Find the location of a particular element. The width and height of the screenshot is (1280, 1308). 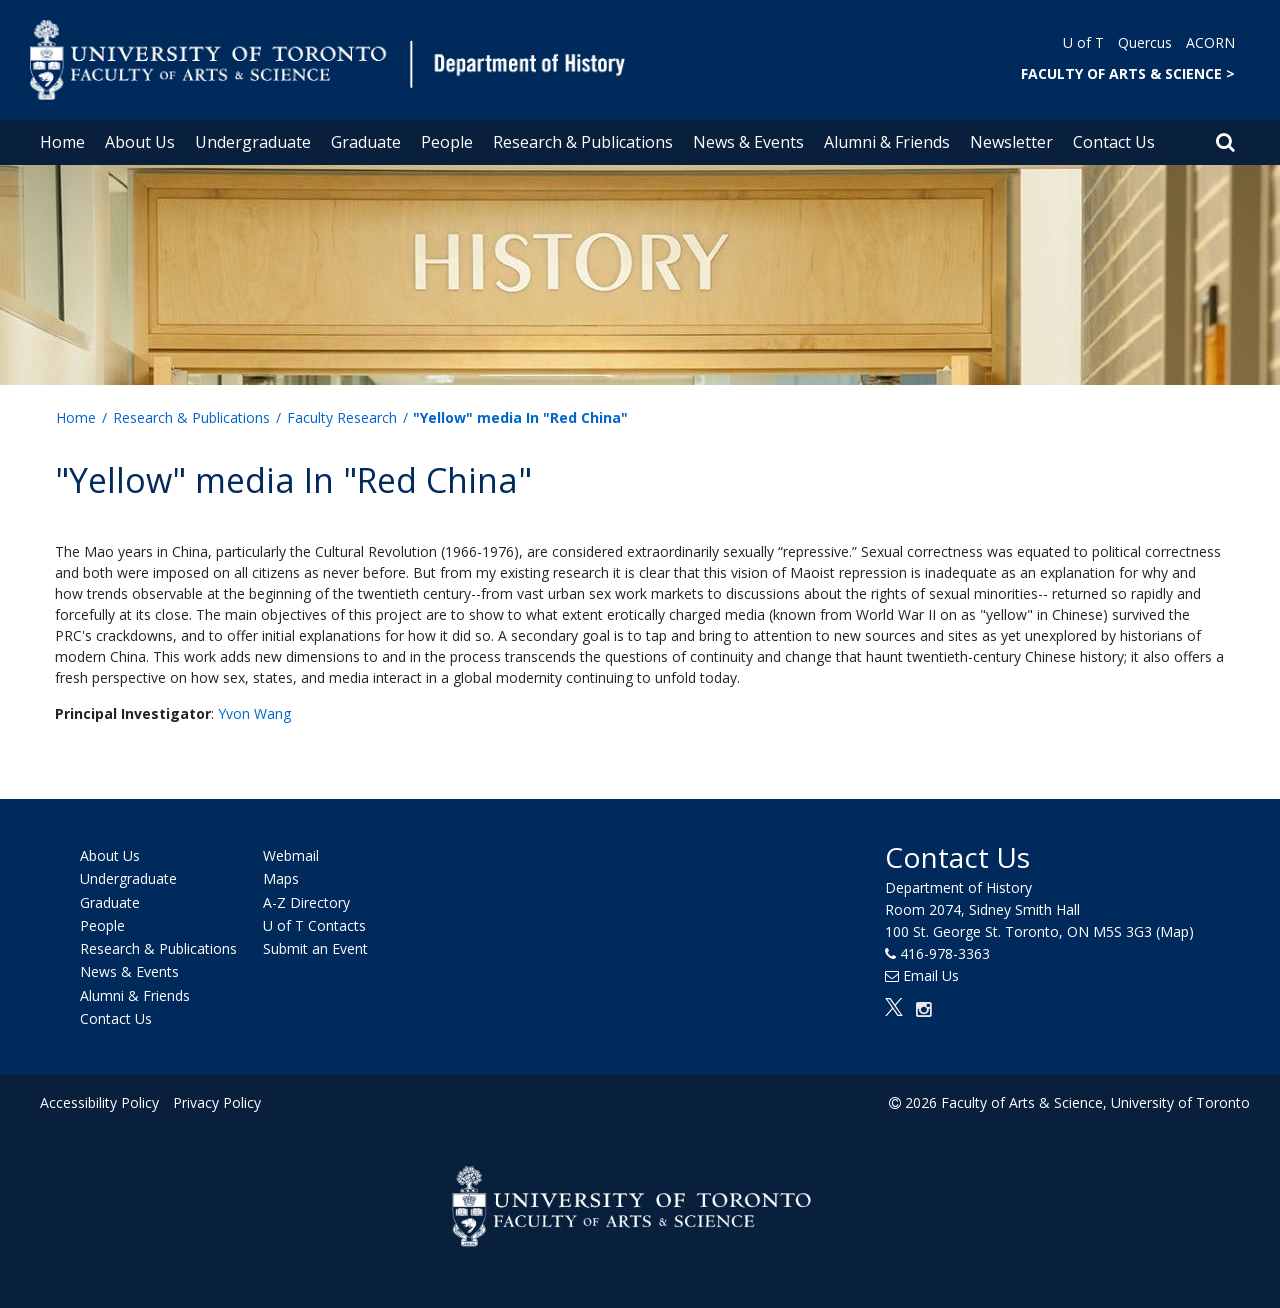

Graduate is located at coordinates (366, 142).